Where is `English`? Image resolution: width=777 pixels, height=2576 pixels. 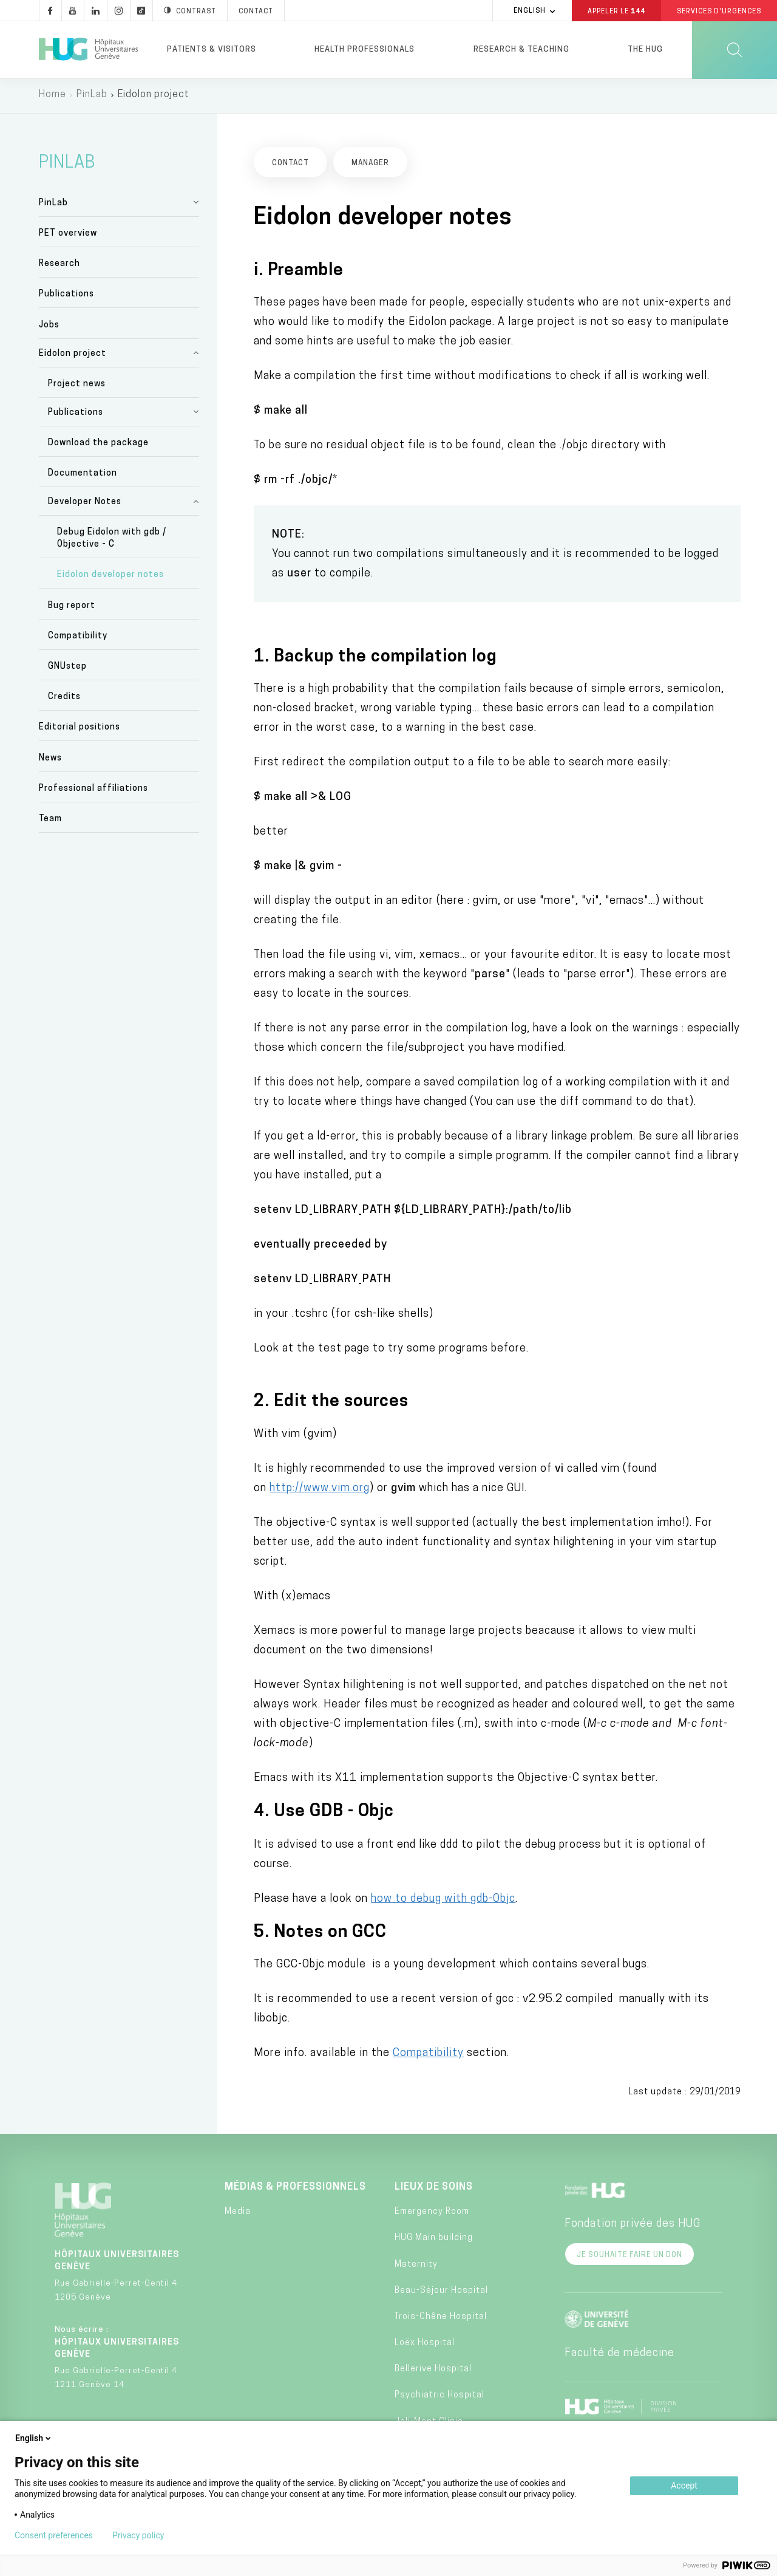 English is located at coordinates (34, 2438).